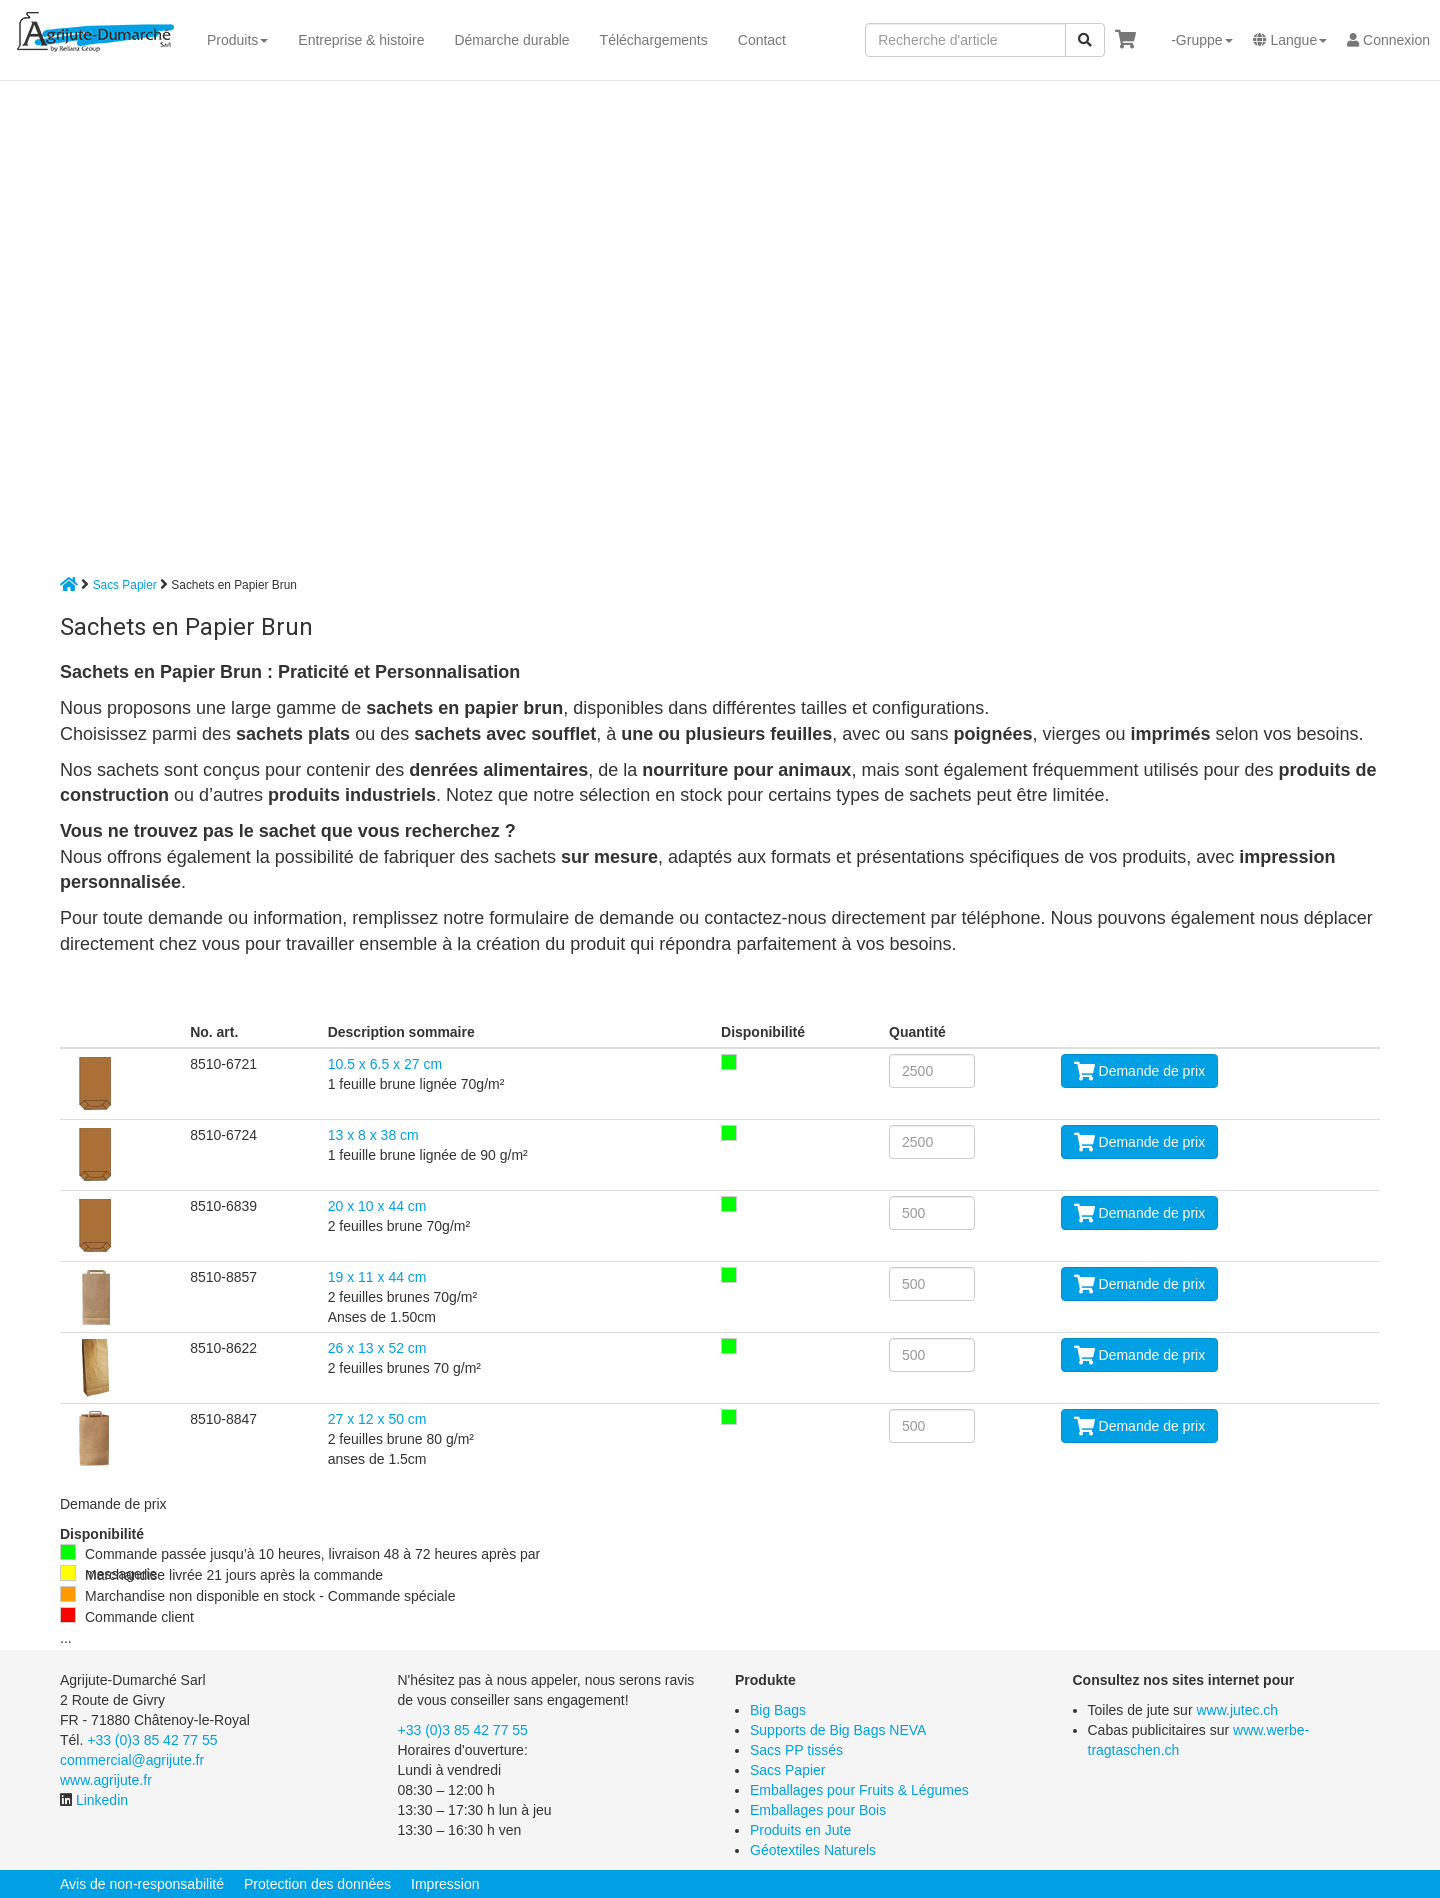  What do you see at coordinates (152, 1740) in the screenshot?
I see `+33 (0)3 85 42 77 55` at bounding box center [152, 1740].